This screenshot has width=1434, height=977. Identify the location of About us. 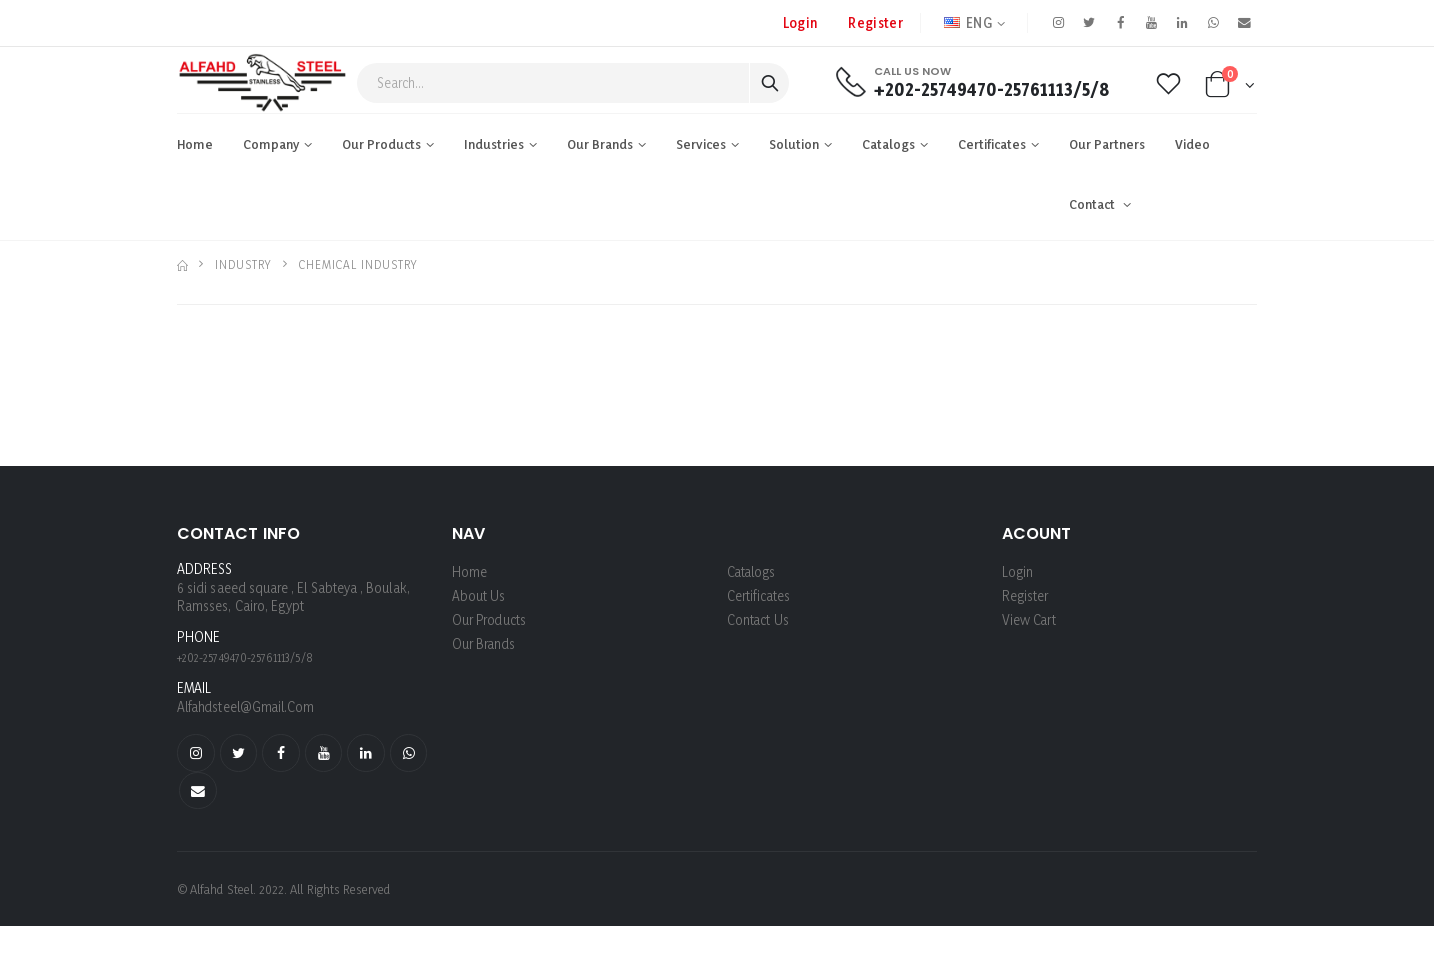
(479, 595).